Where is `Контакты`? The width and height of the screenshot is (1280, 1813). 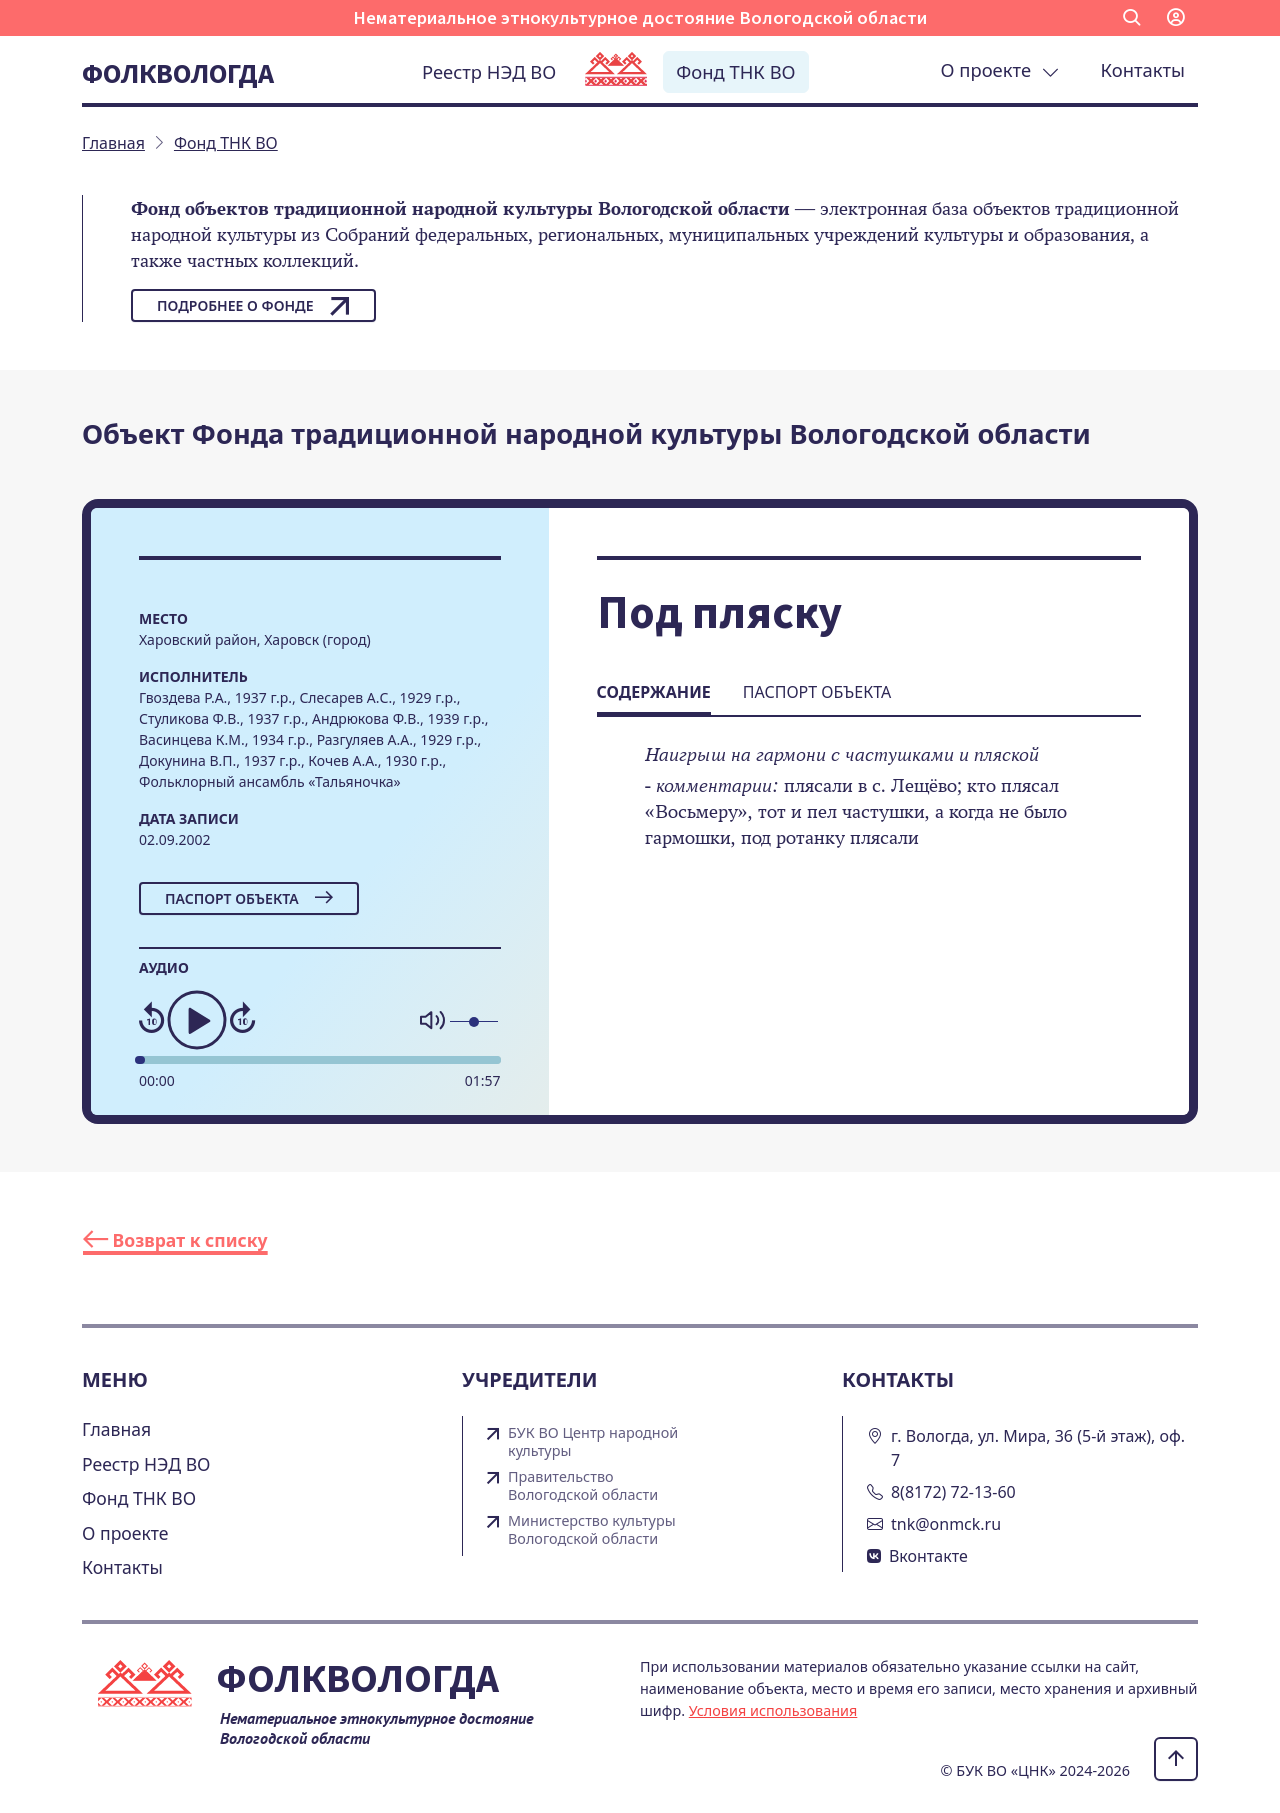 Контакты is located at coordinates (1143, 69).